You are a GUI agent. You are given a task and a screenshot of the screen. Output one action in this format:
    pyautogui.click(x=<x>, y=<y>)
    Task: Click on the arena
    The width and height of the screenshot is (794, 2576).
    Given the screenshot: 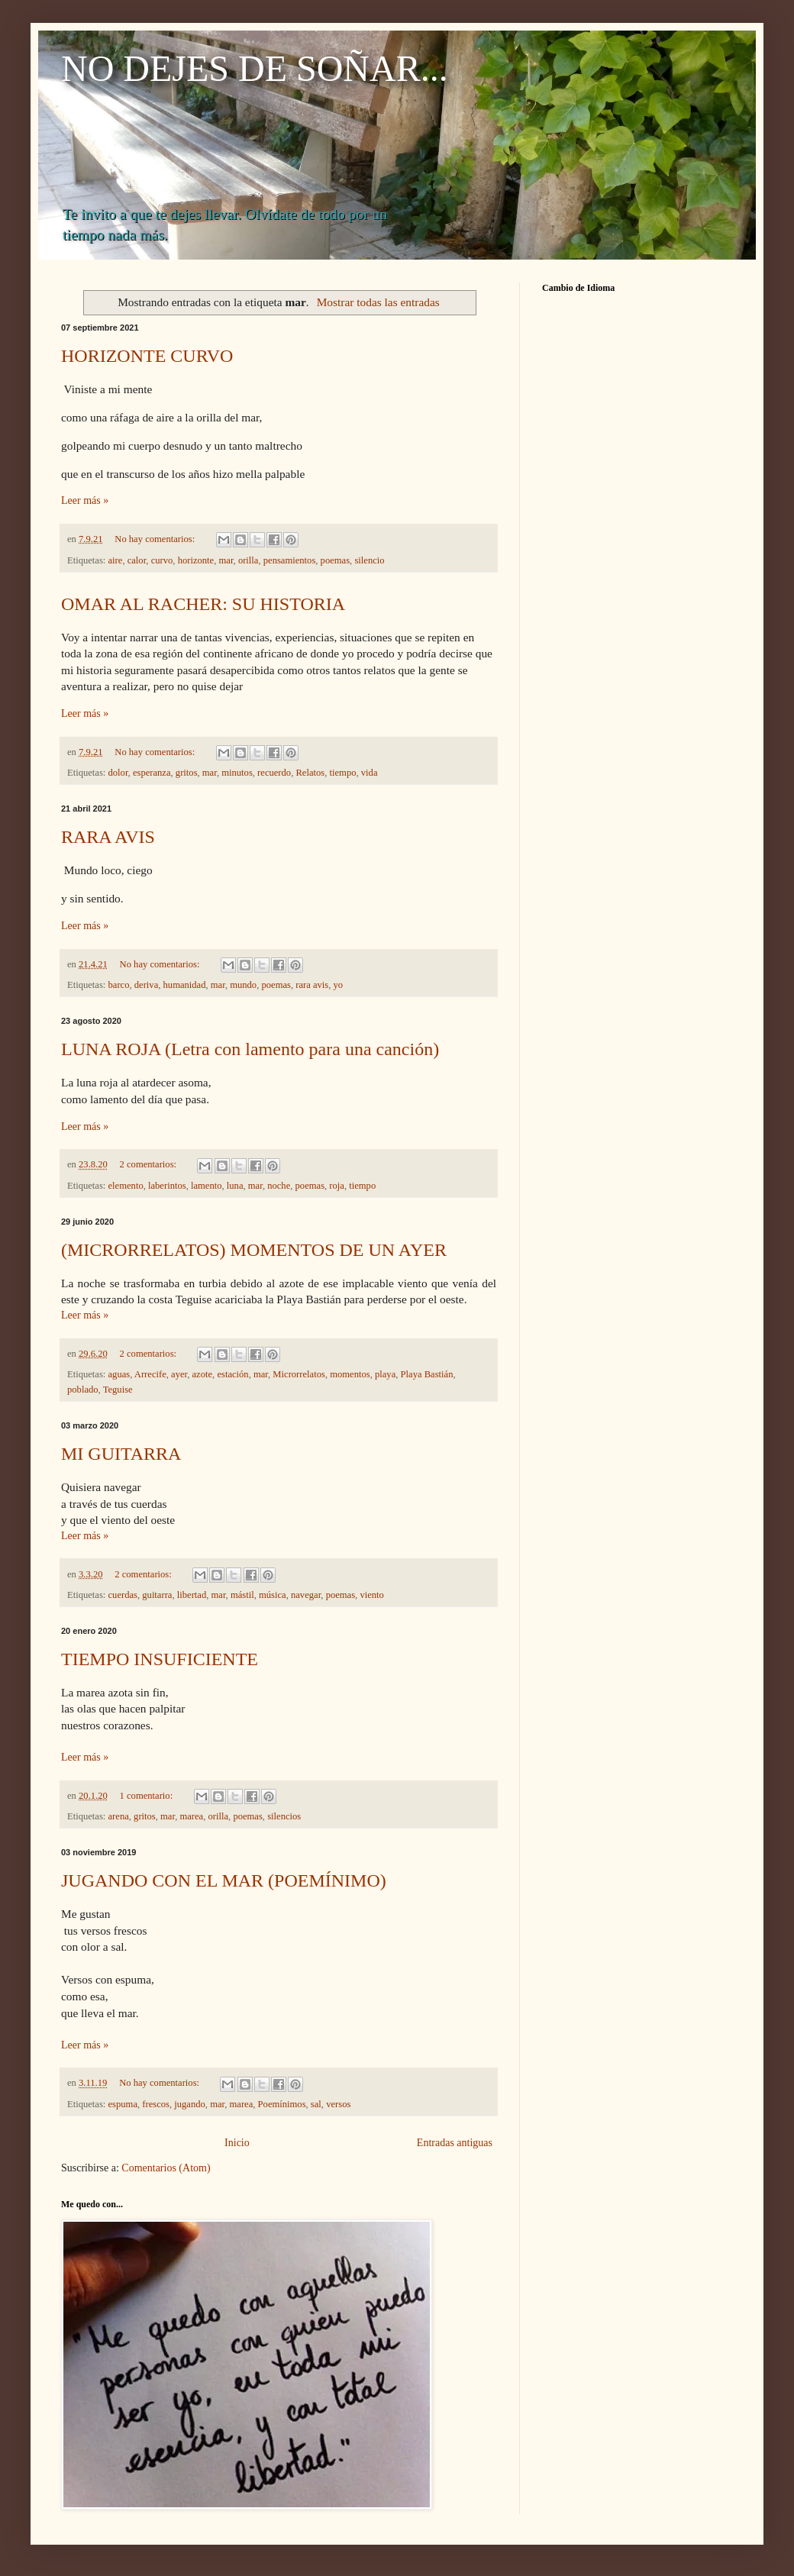 What is the action you would take?
    pyautogui.click(x=118, y=1816)
    